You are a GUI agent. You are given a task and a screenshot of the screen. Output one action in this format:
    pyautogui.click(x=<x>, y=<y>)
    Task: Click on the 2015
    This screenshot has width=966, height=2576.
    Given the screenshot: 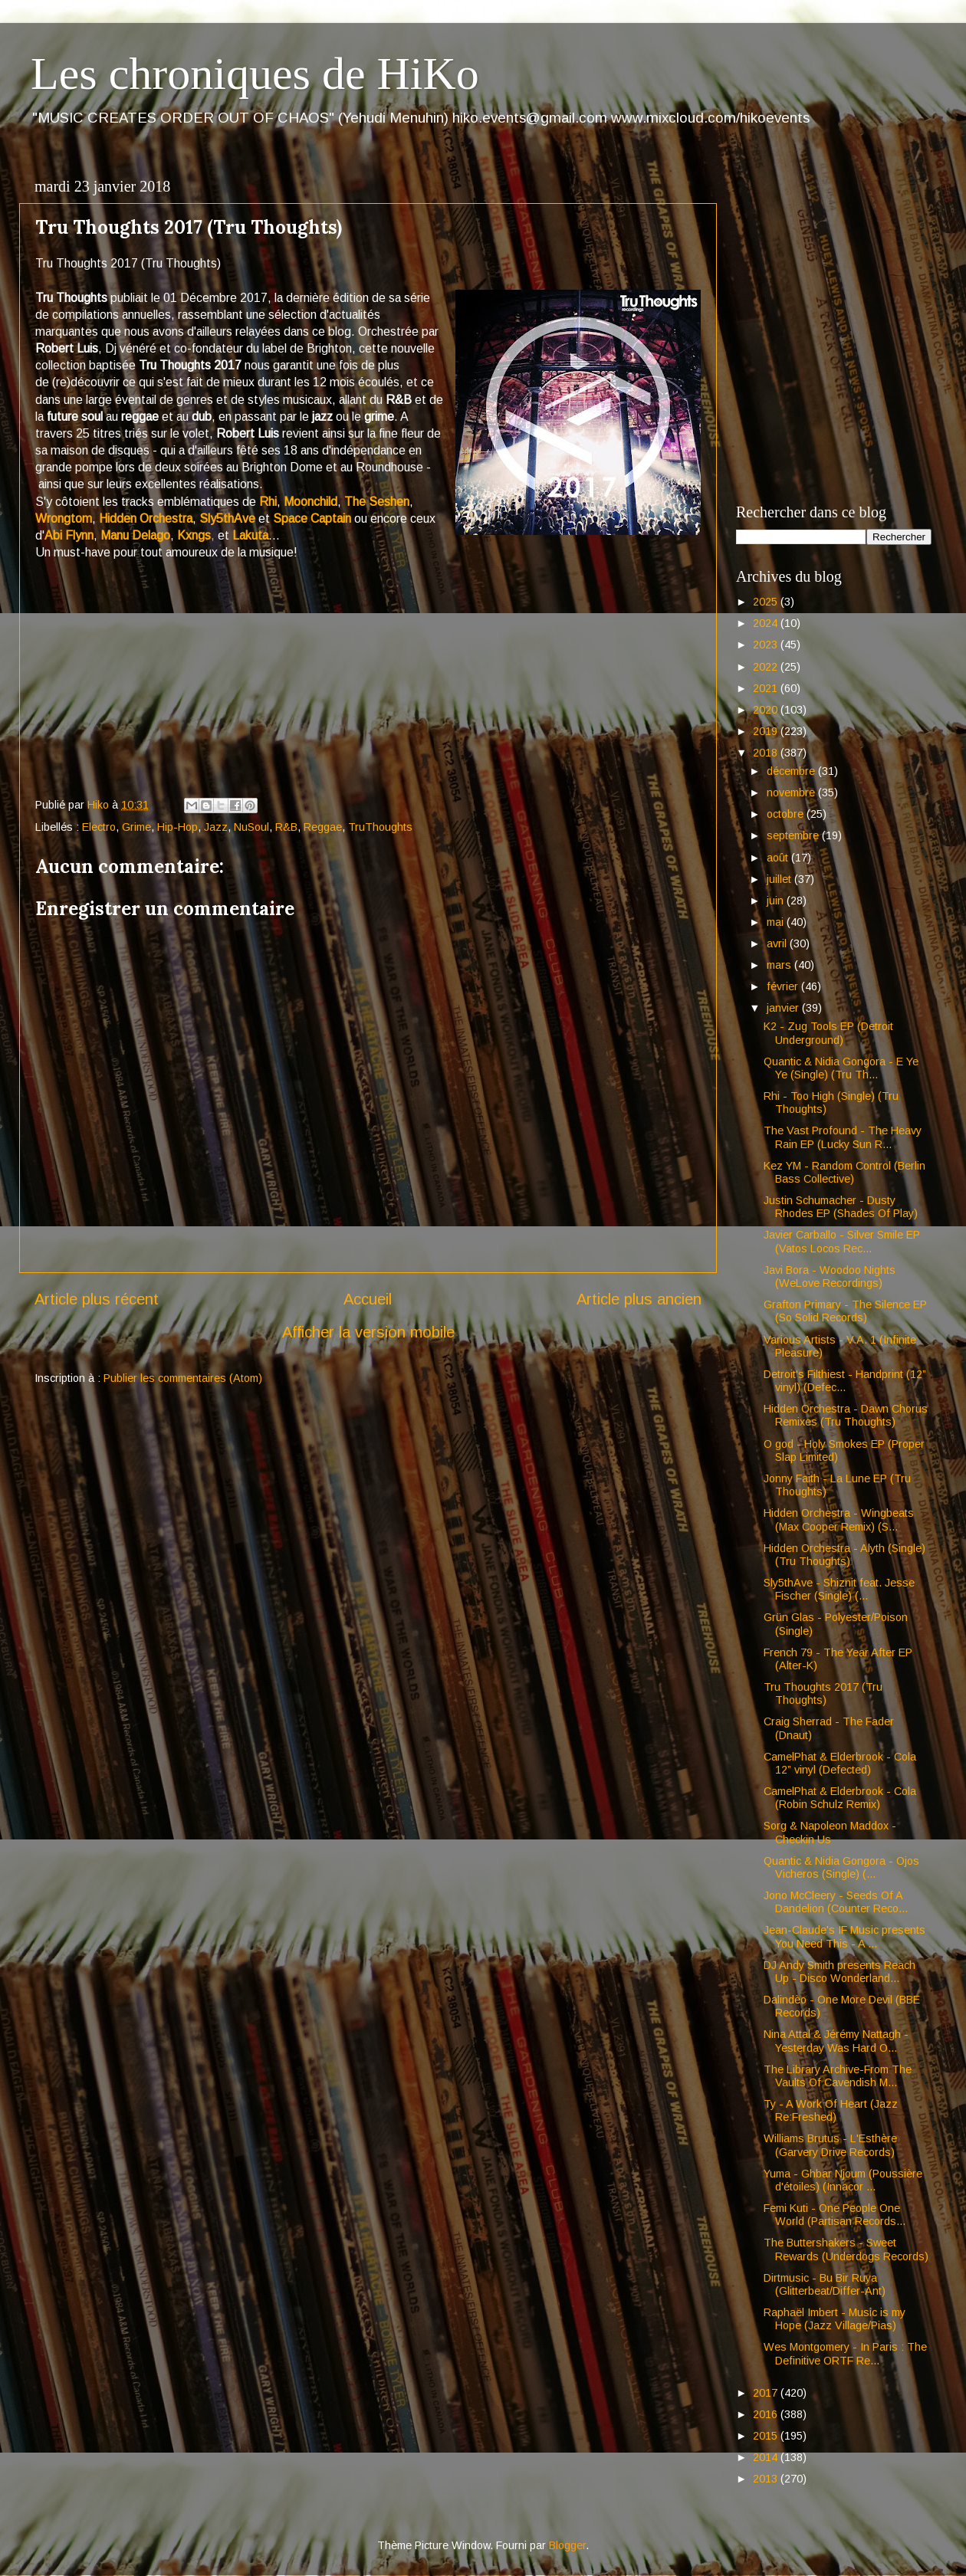 What is the action you would take?
    pyautogui.click(x=766, y=2436)
    